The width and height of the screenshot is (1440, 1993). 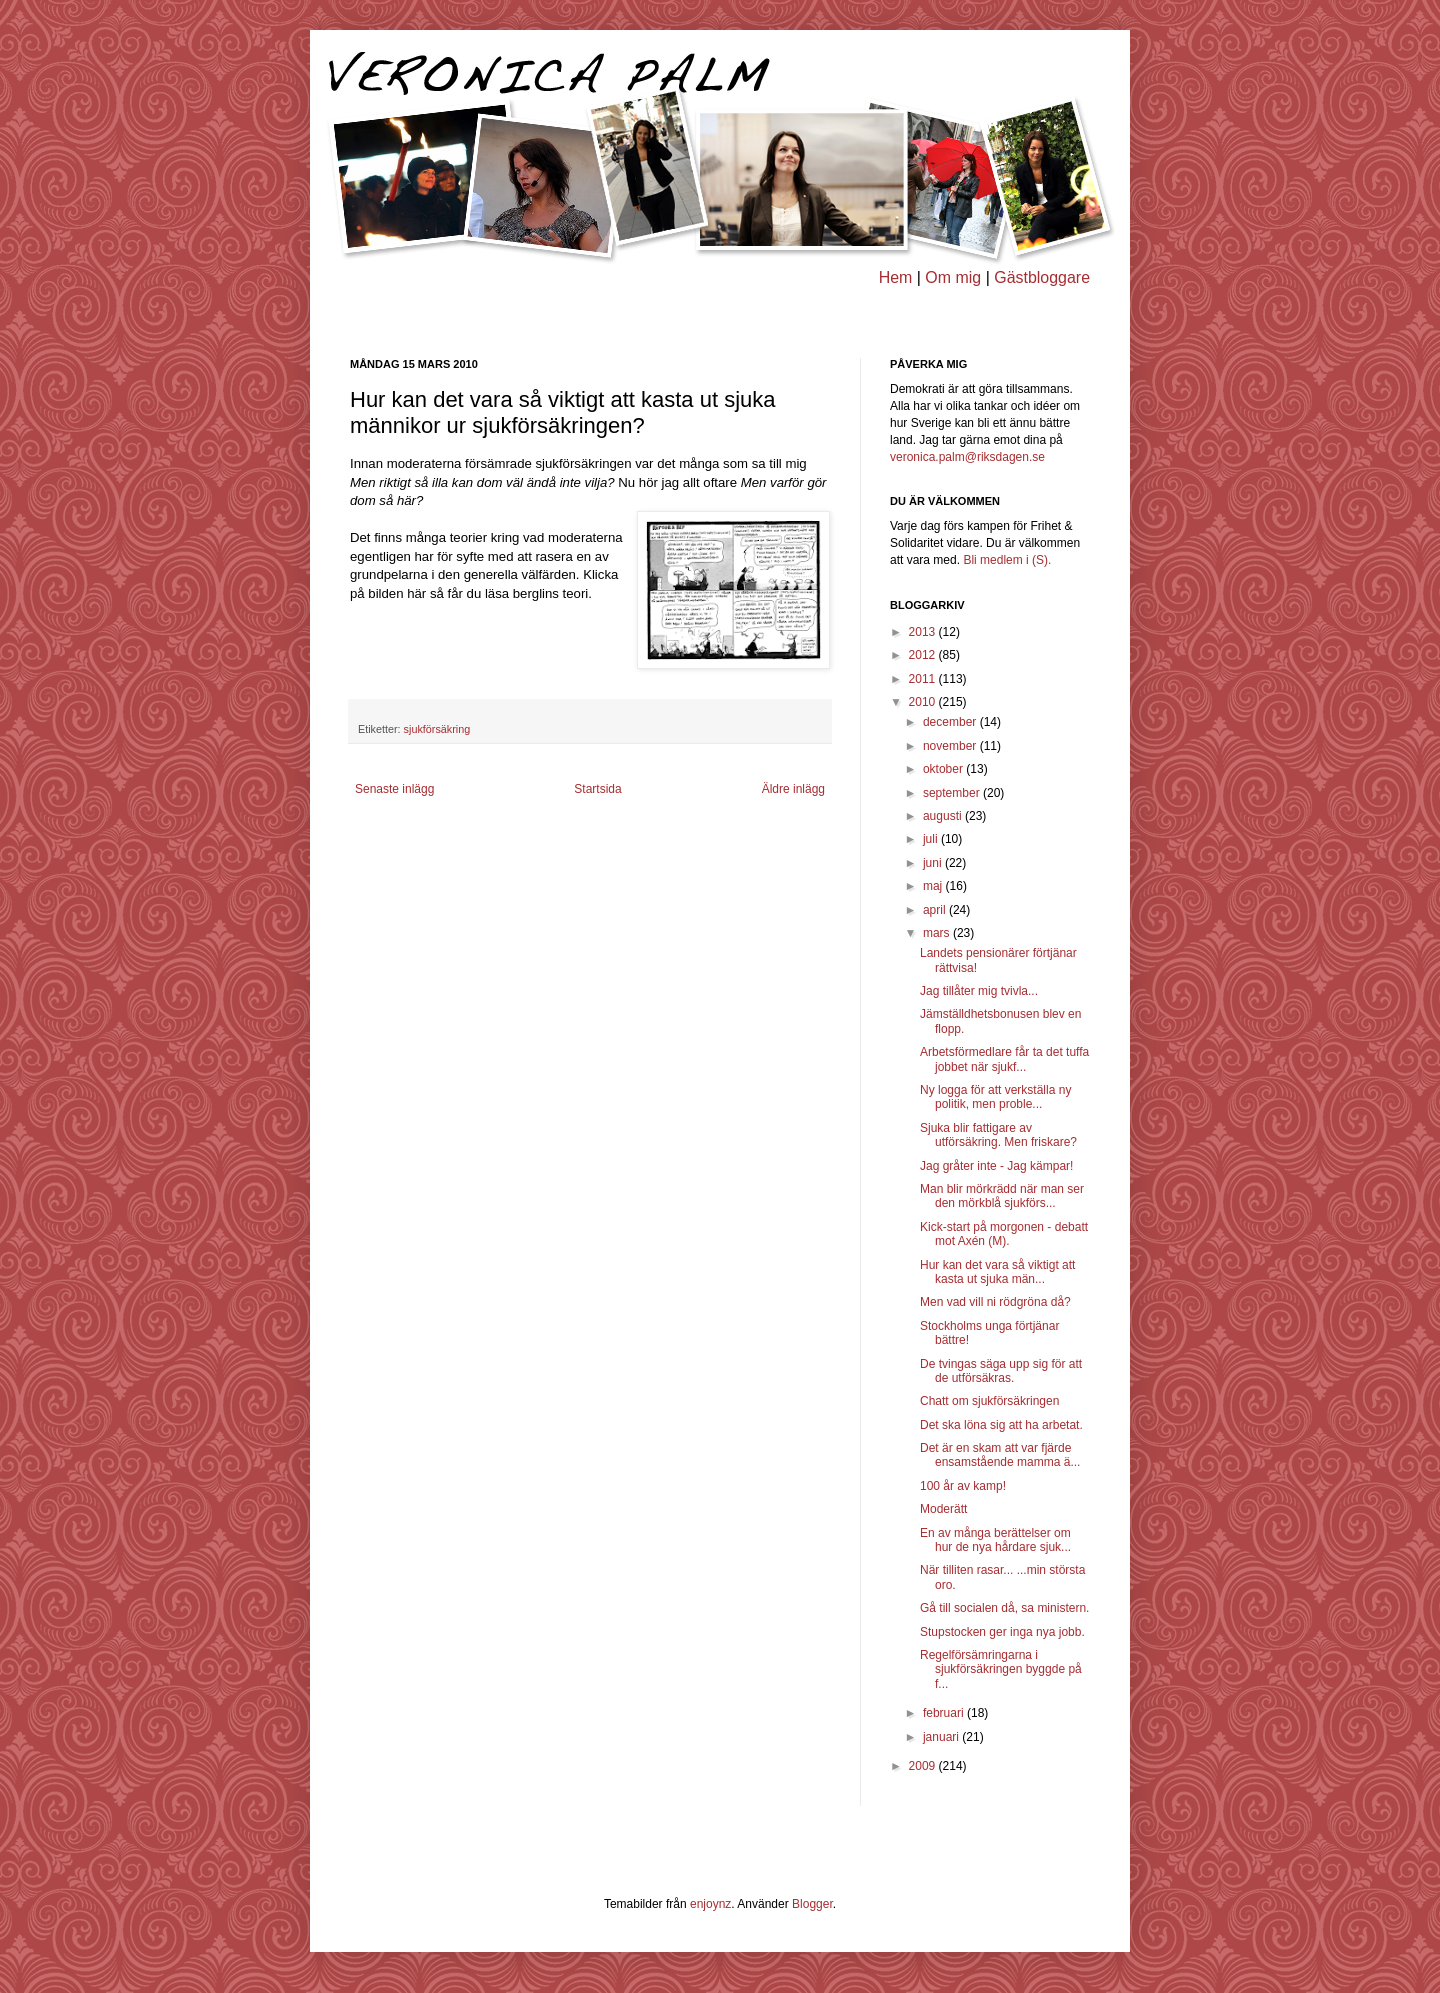 What do you see at coordinates (951, 722) in the screenshot?
I see `december` at bounding box center [951, 722].